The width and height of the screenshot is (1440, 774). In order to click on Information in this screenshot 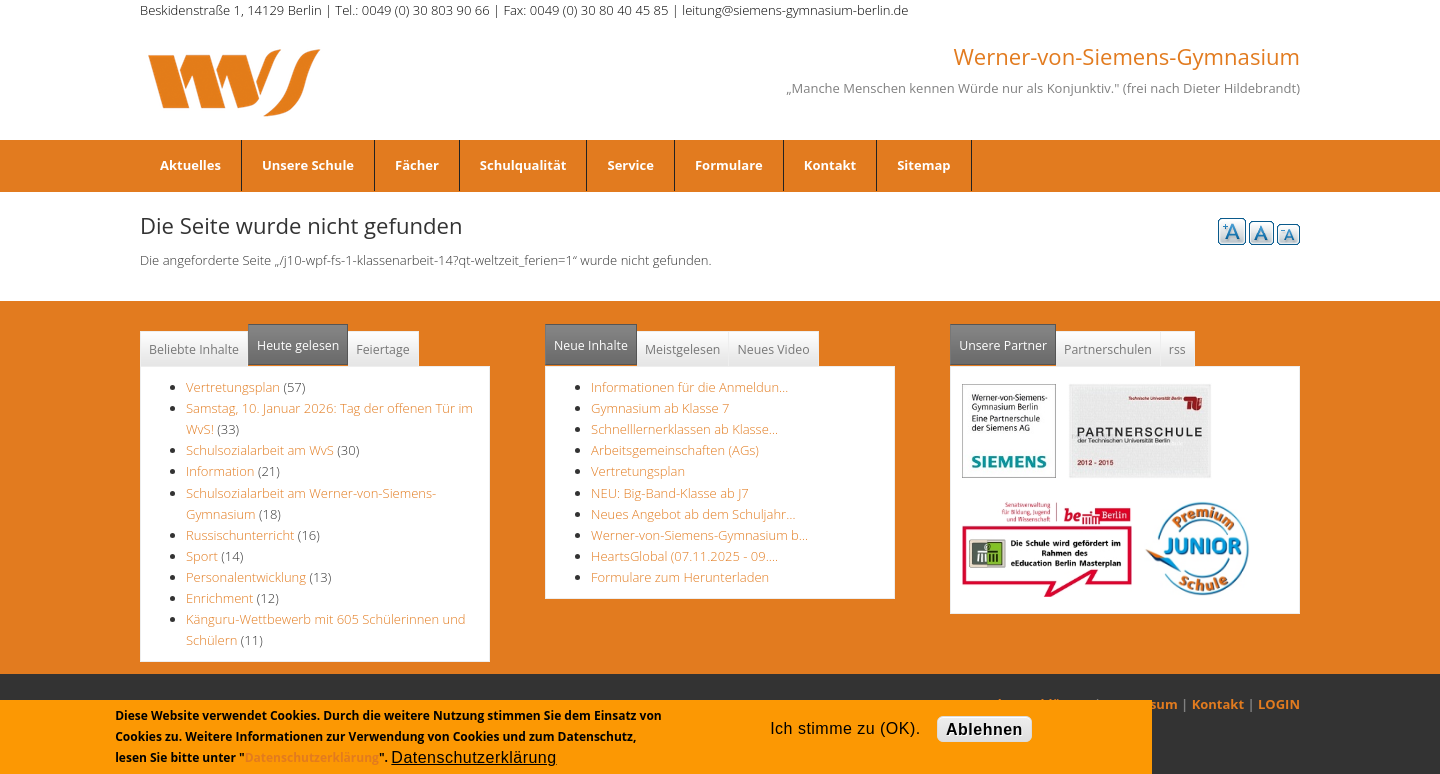, I will do `click(220, 471)`.